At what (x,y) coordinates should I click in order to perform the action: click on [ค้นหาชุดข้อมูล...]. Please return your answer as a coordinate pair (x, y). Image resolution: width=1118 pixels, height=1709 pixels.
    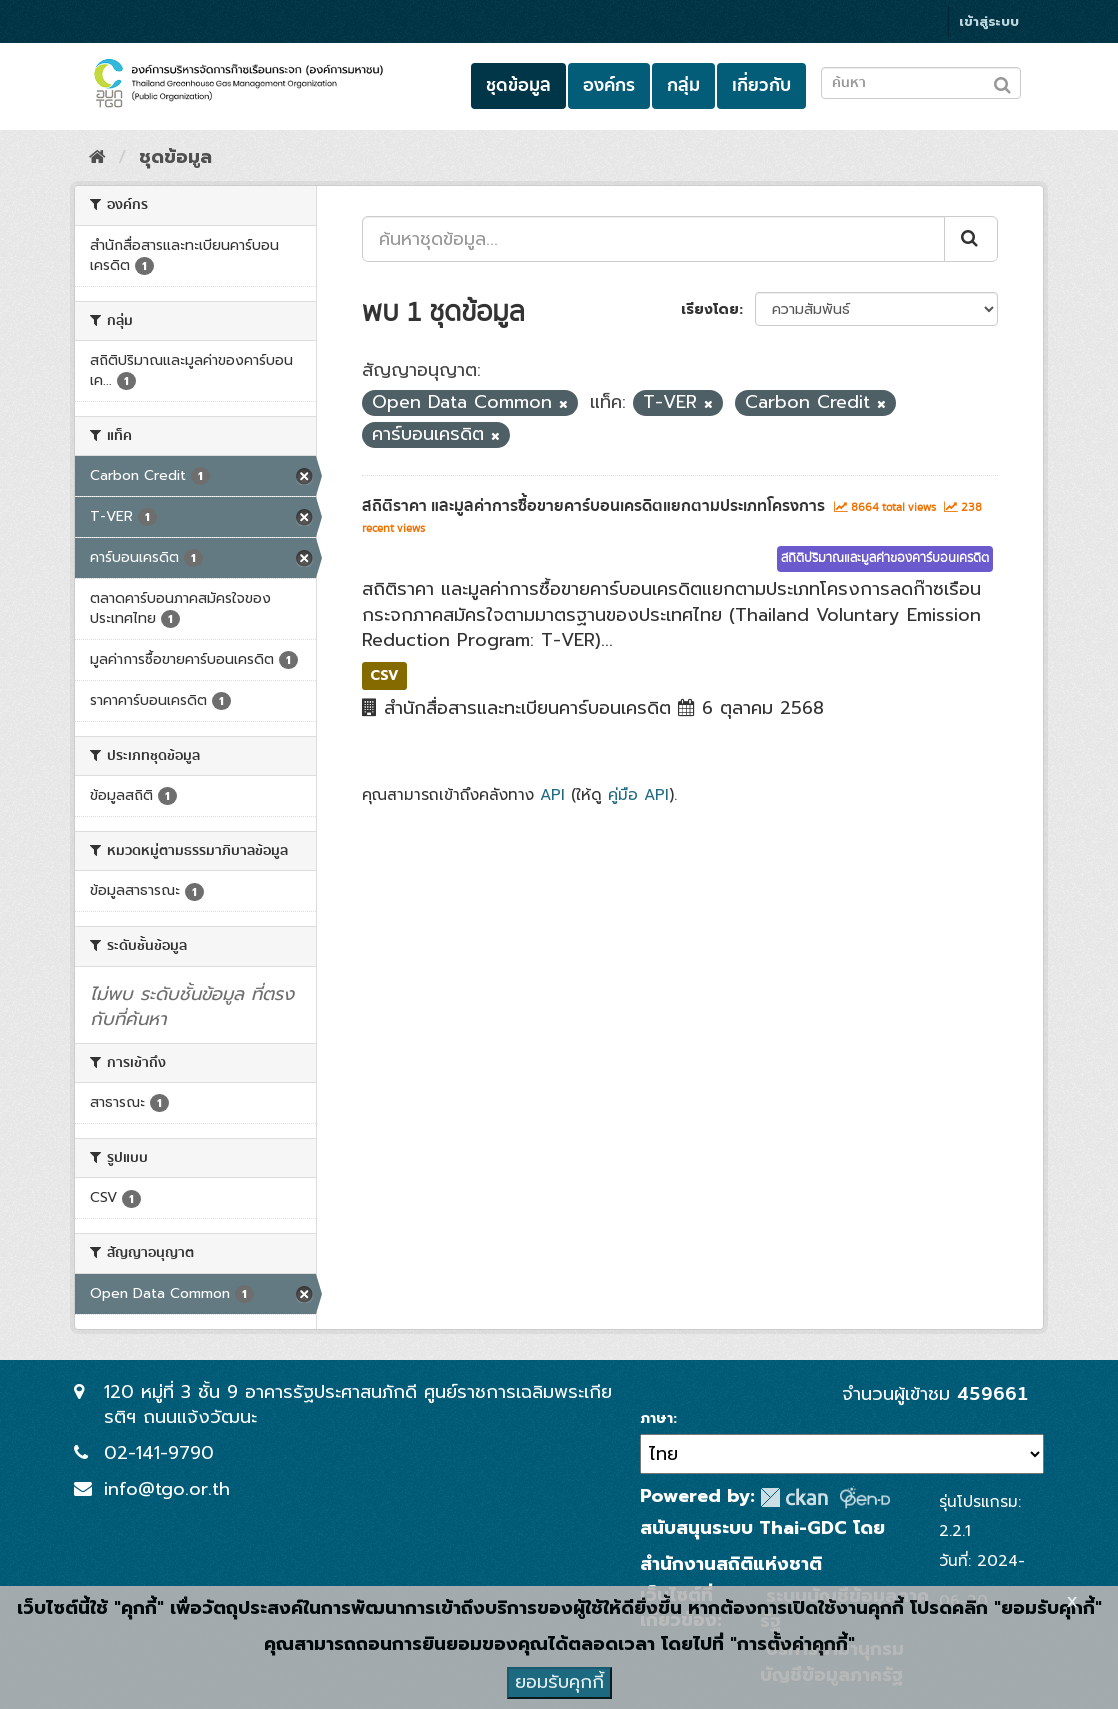
    Looking at the image, I should click on (653, 239).